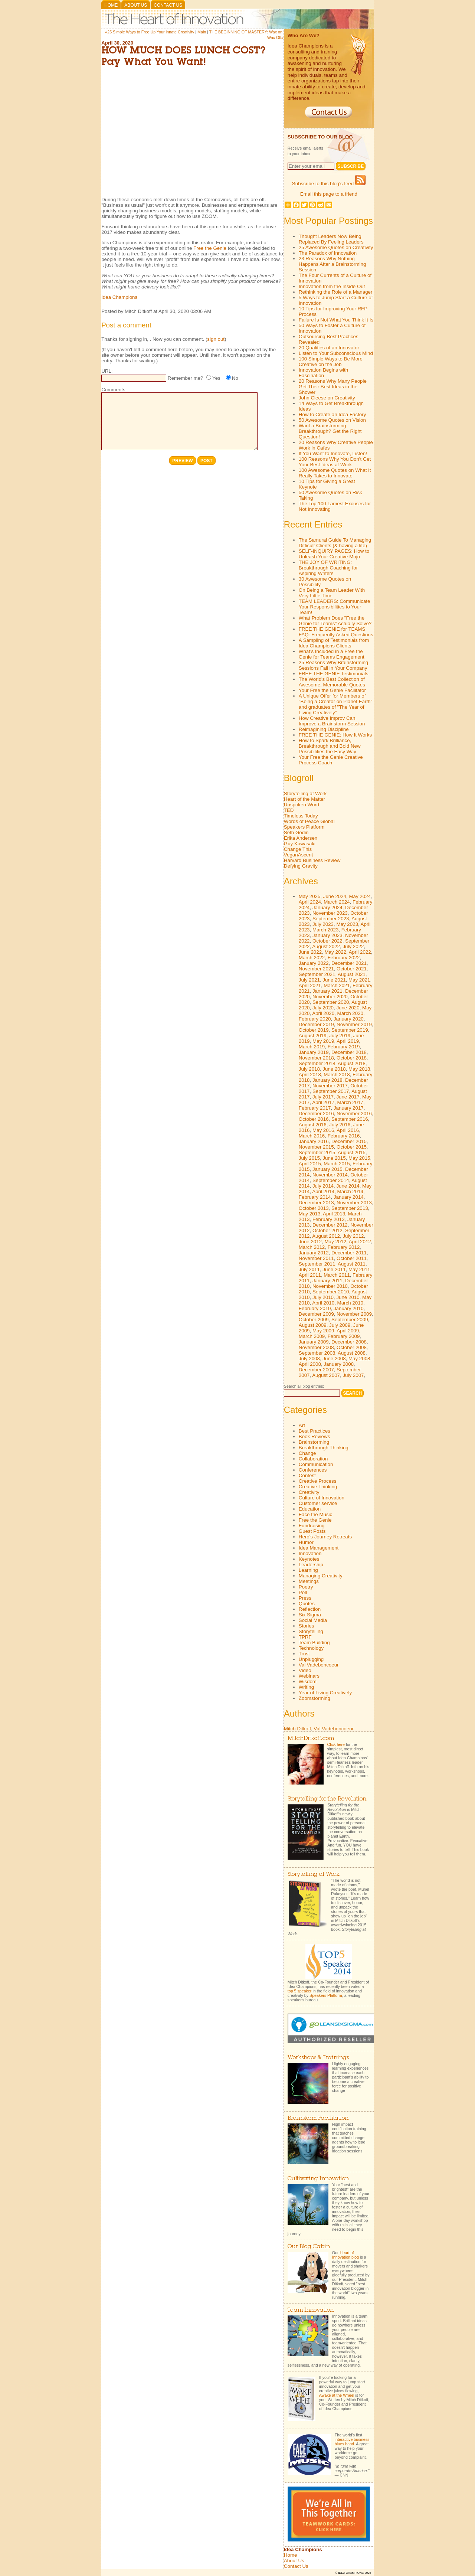 This screenshot has height=2576, width=475. I want to click on Idea Management, so click(318, 1548).